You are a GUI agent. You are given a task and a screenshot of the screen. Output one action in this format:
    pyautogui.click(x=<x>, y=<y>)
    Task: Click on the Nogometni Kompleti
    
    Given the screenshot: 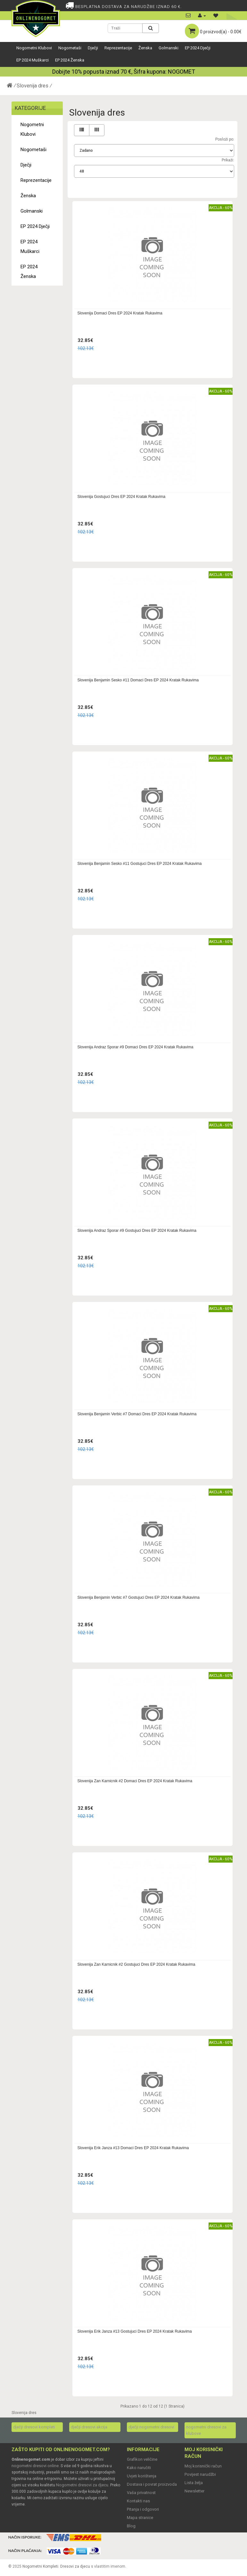 What is the action you would take?
    pyautogui.click(x=40, y=2566)
    